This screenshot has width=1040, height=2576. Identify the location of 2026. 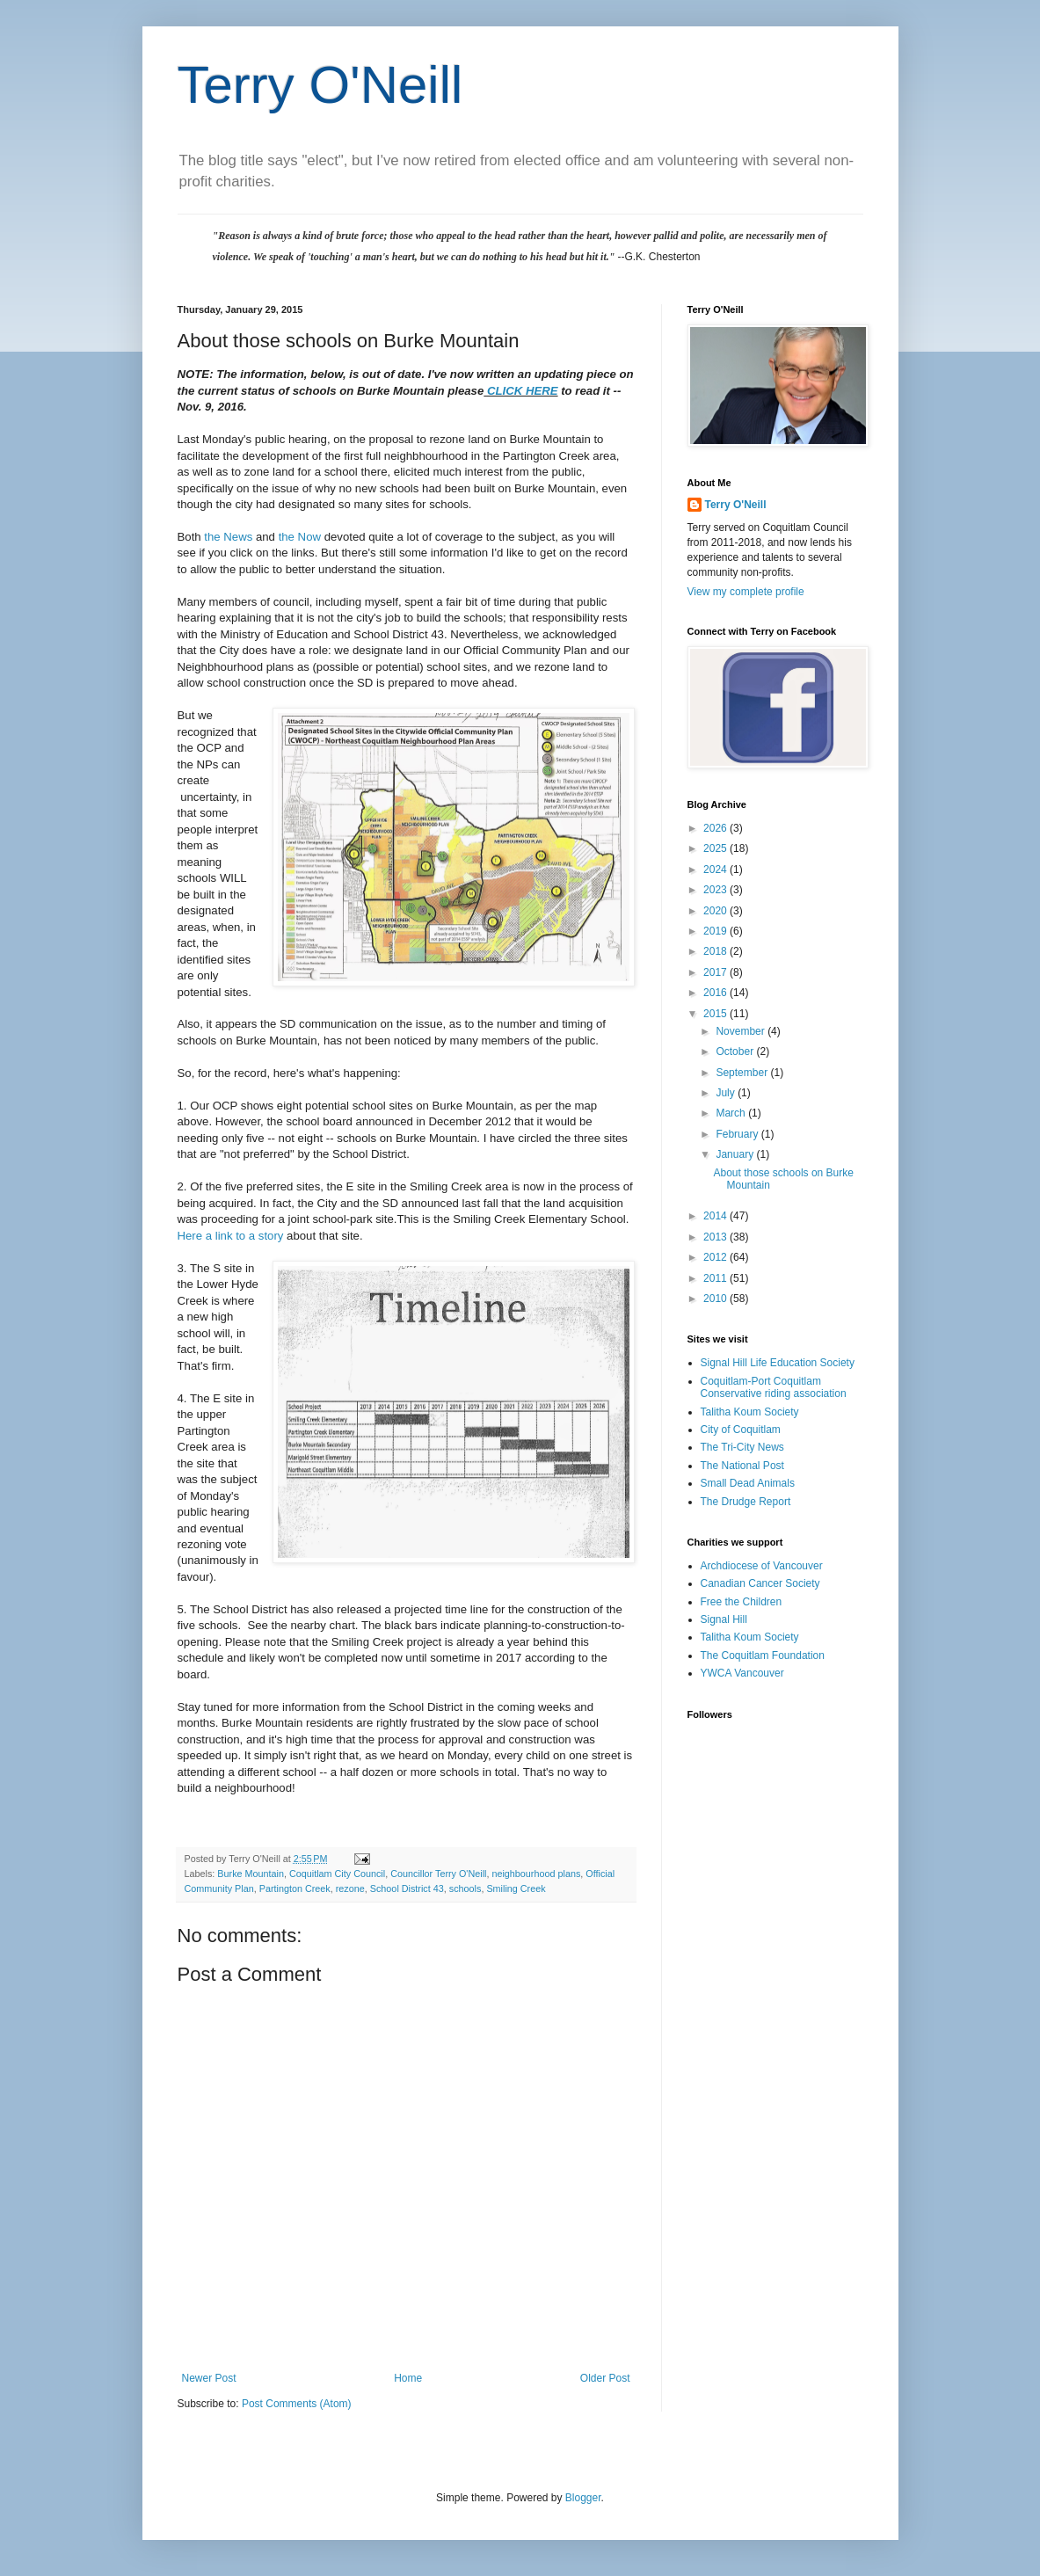
(716, 828).